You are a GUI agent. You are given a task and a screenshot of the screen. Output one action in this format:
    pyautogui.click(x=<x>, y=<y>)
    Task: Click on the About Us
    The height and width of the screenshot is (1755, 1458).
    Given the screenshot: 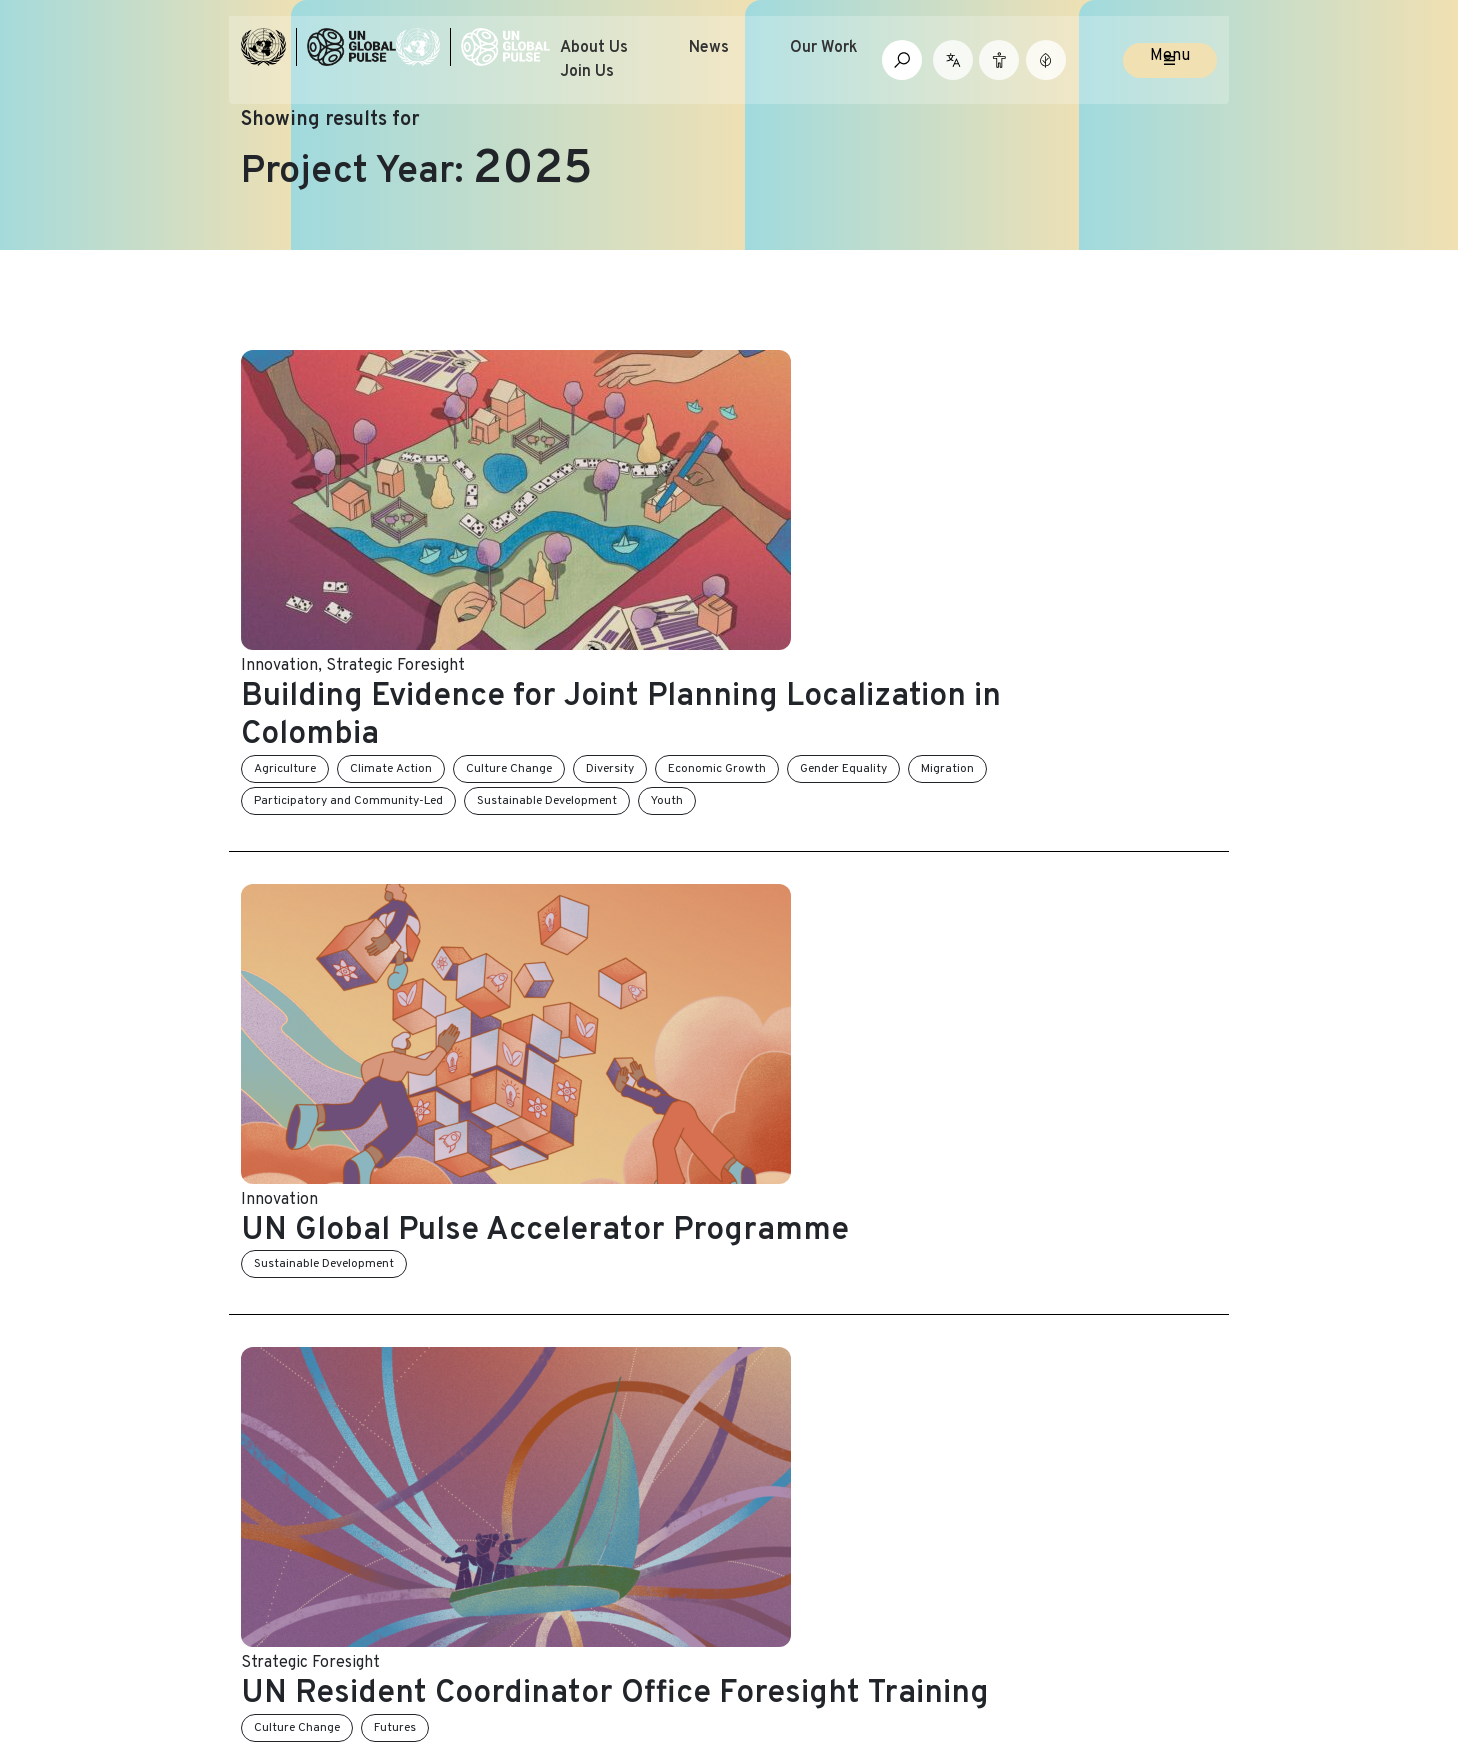 What is the action you would take?
    pyautogui.click(x=635, y=64)
    